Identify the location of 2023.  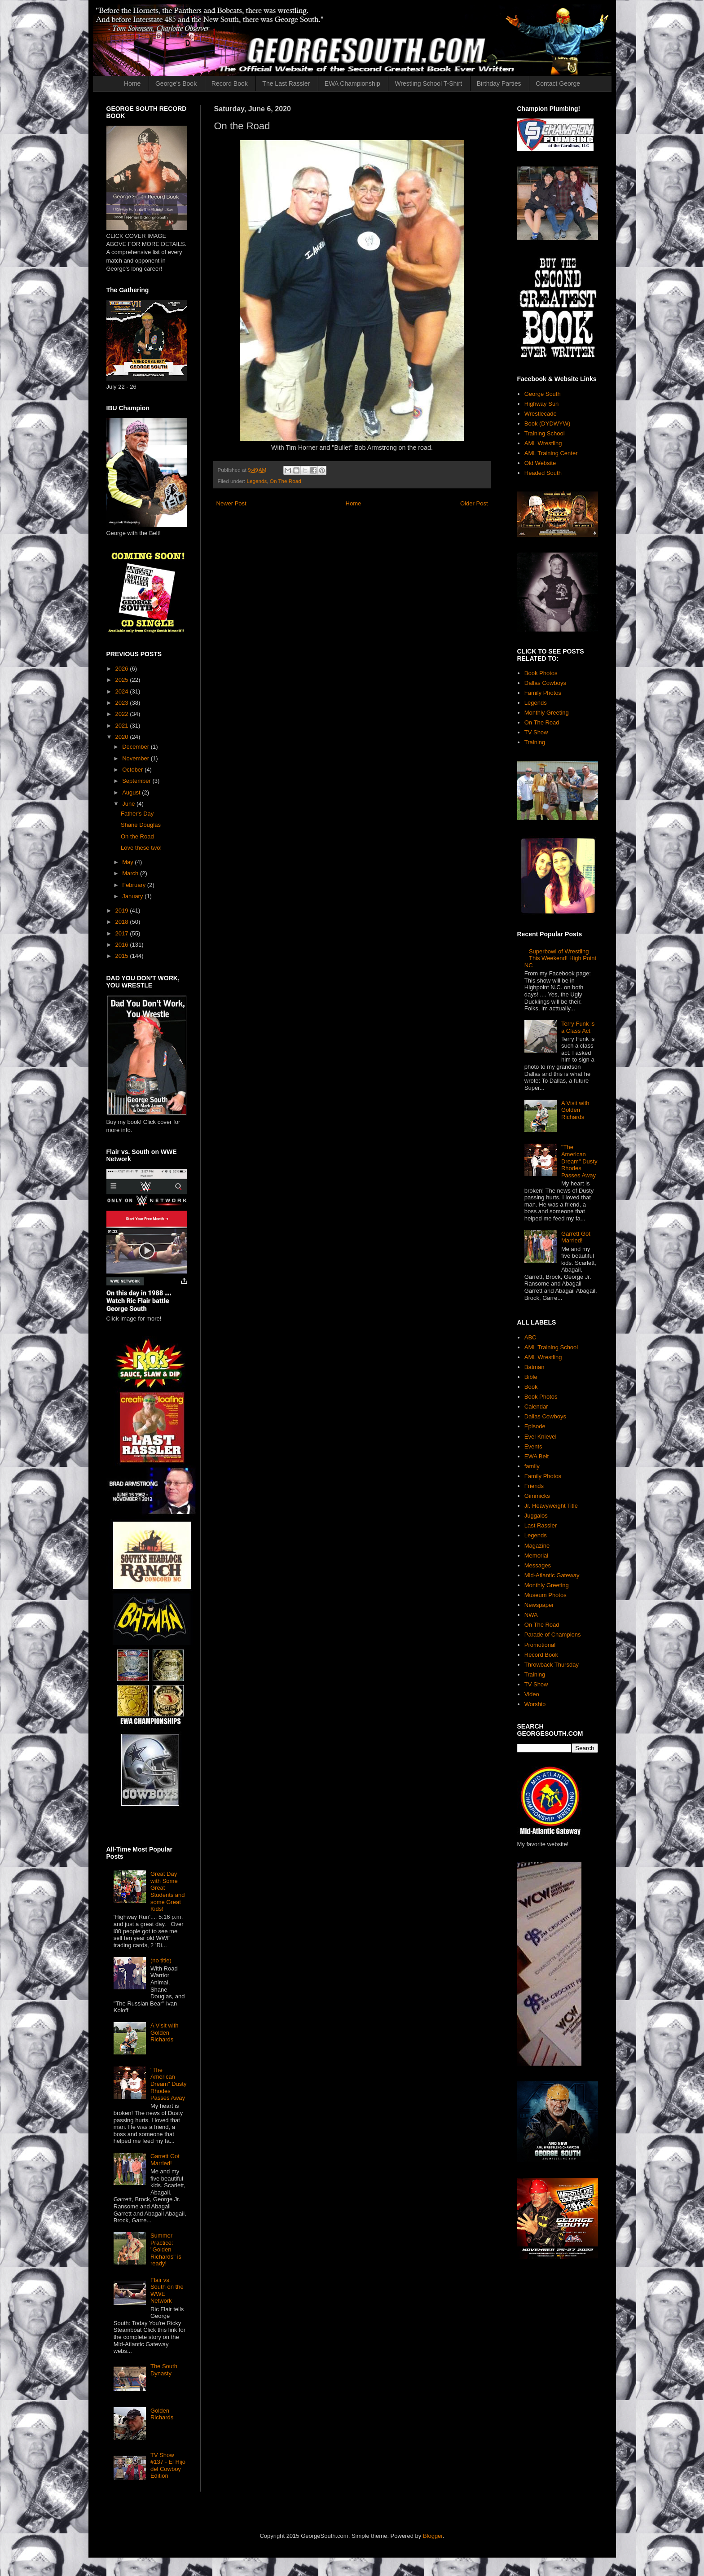
(122, 702).